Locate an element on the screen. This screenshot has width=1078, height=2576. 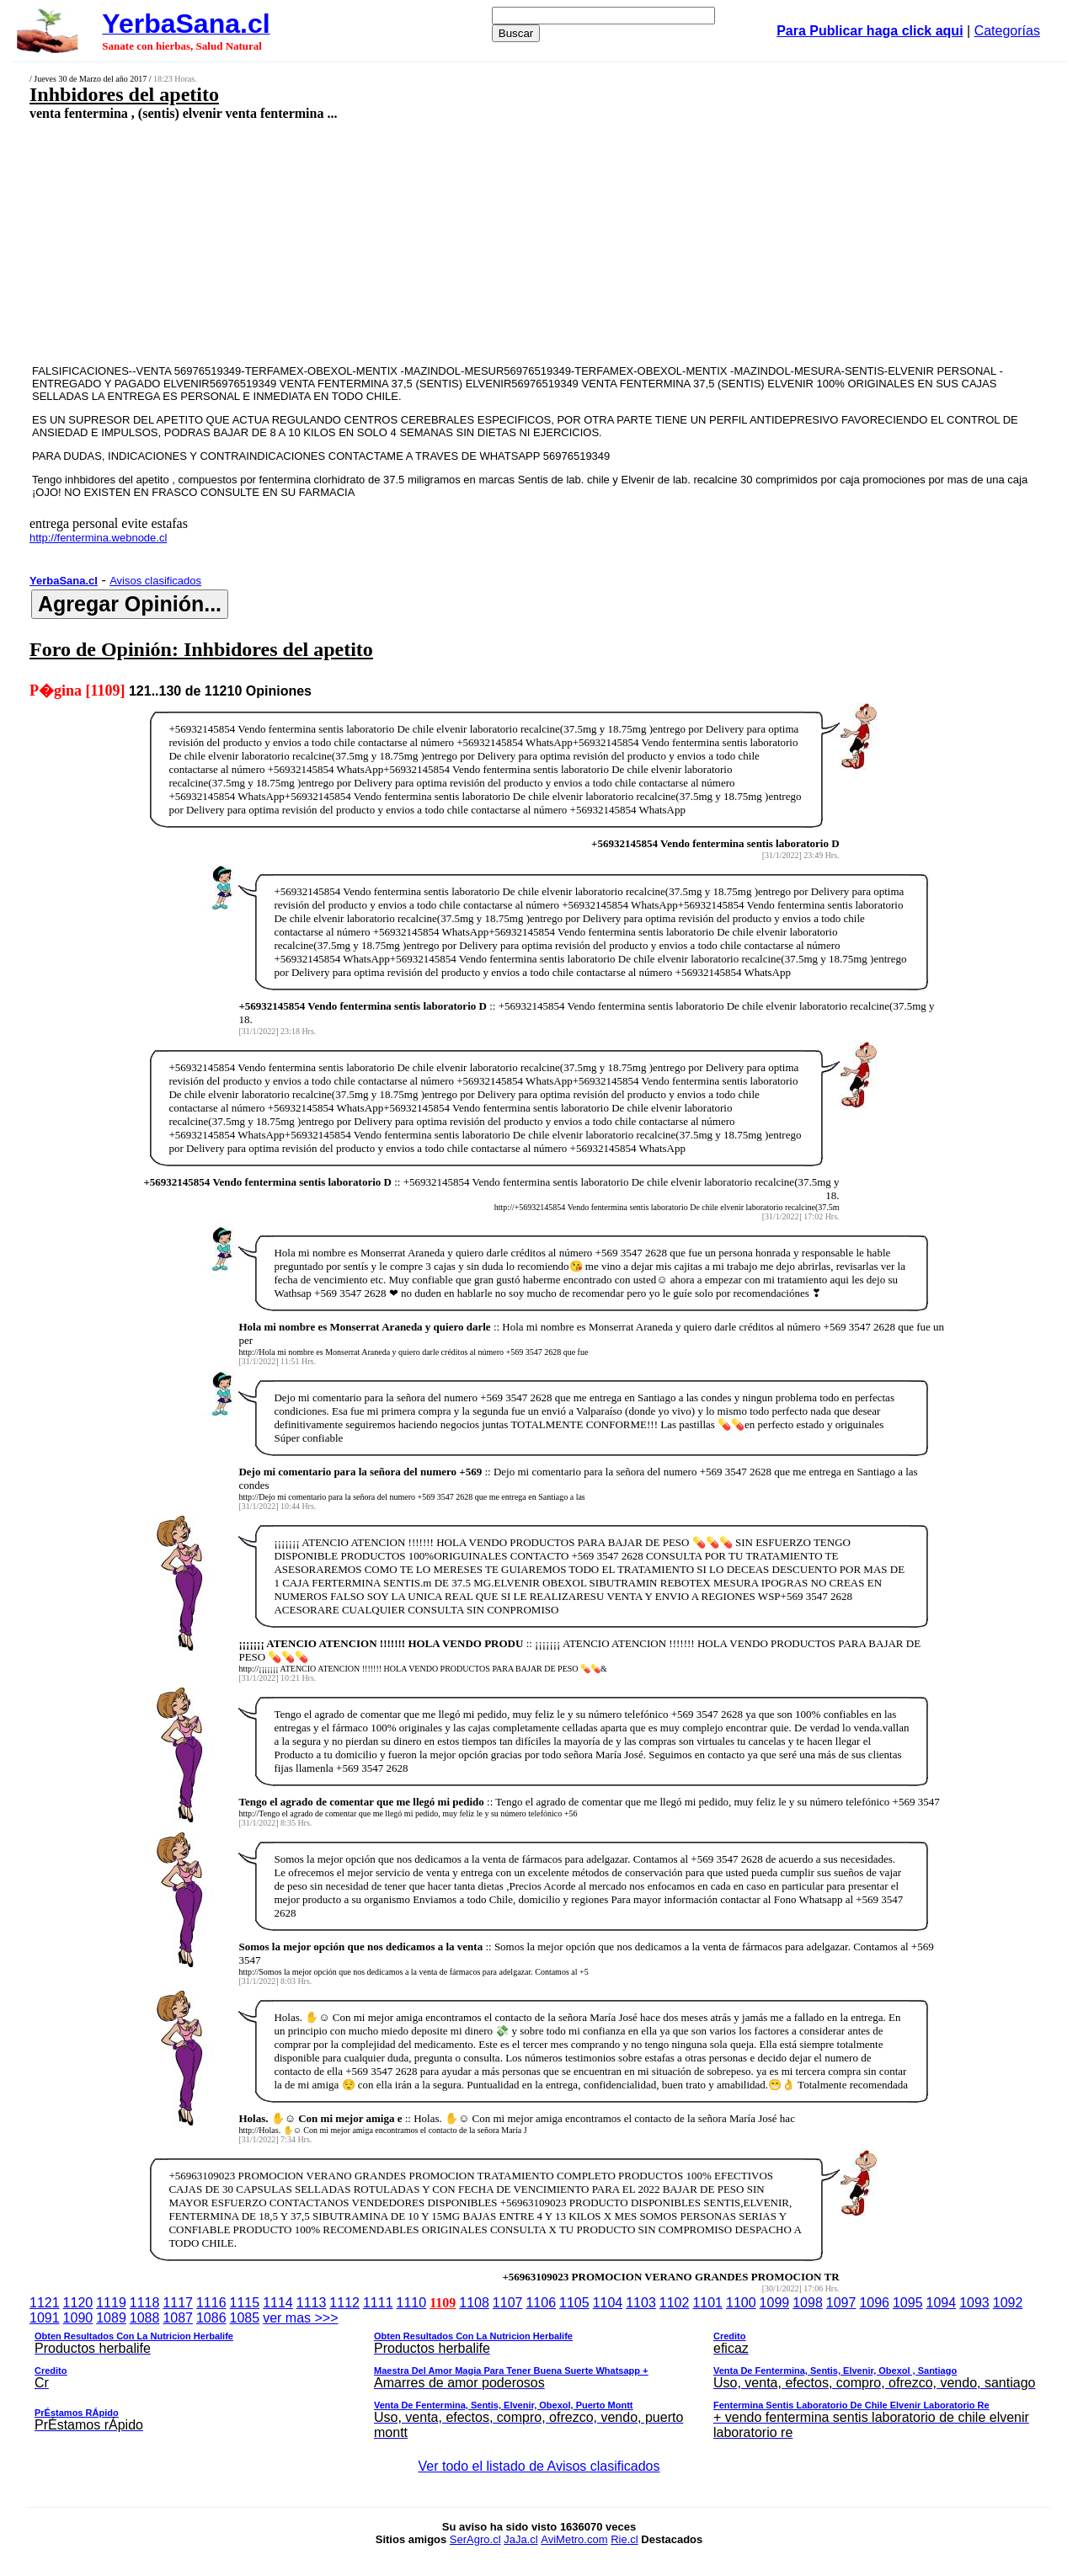
1103 is located at coordinates (641, 2303).